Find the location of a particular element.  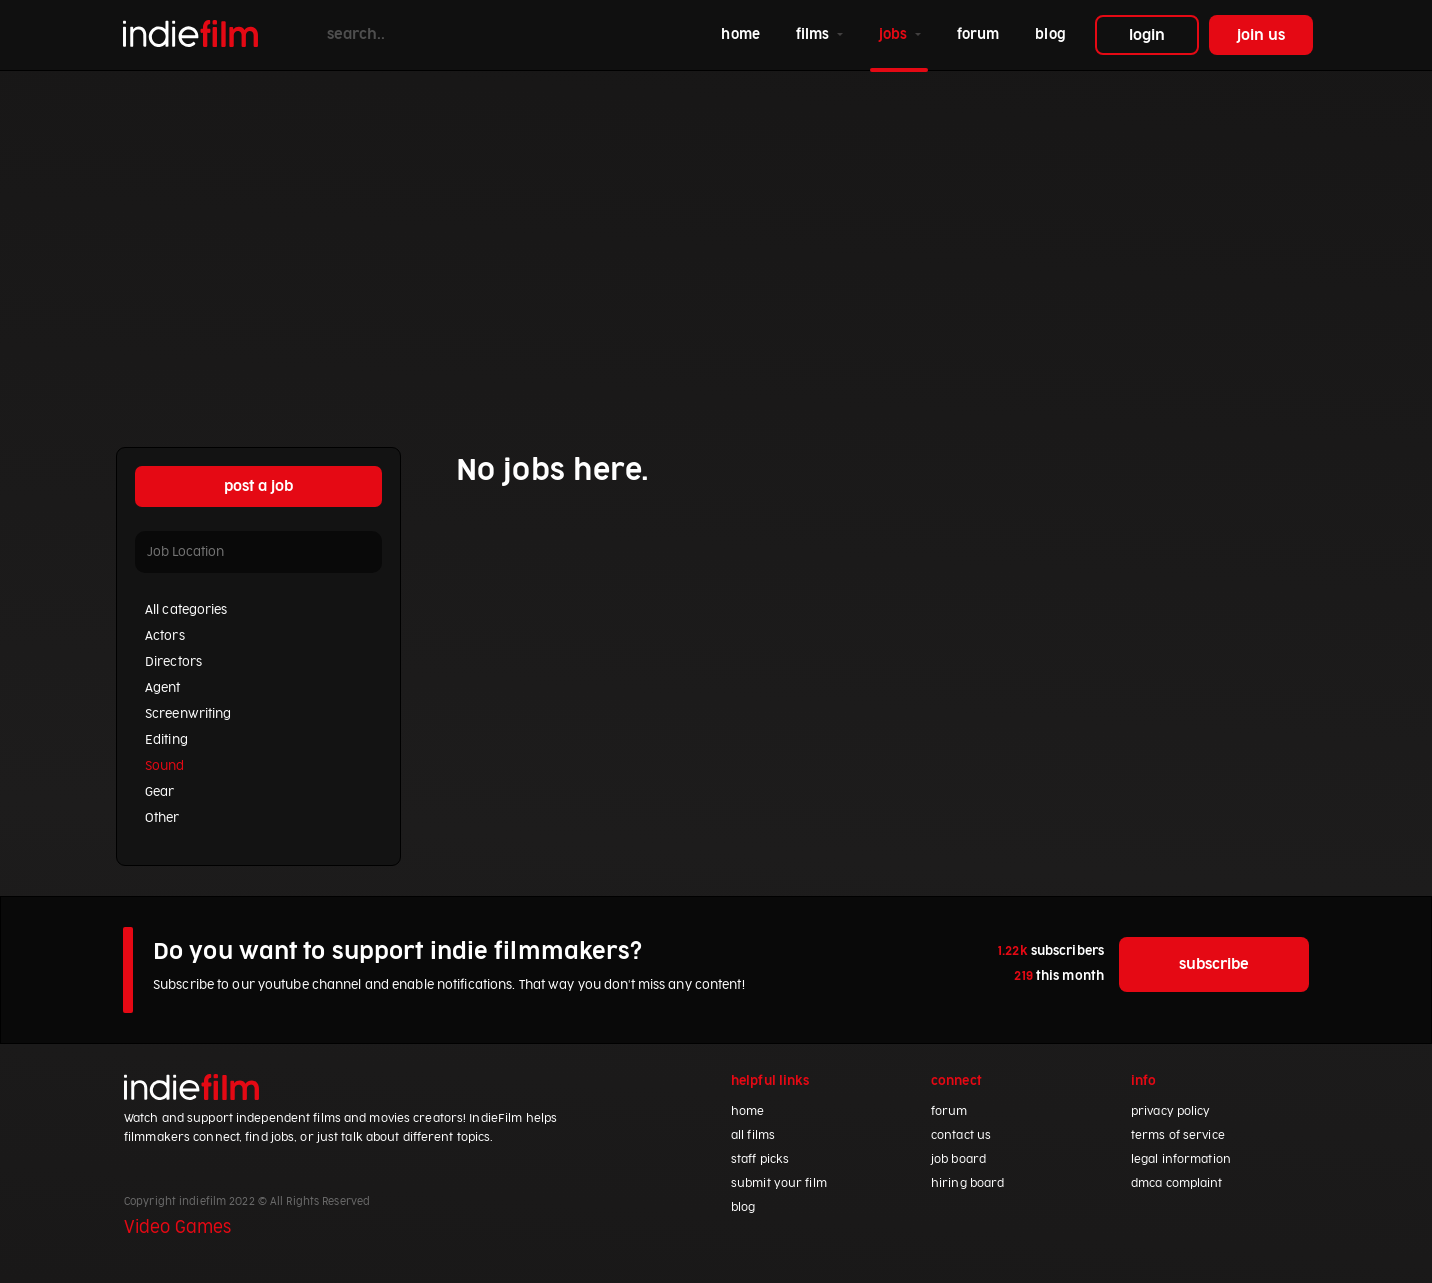

contact us is located at coordinates (961, 1135).